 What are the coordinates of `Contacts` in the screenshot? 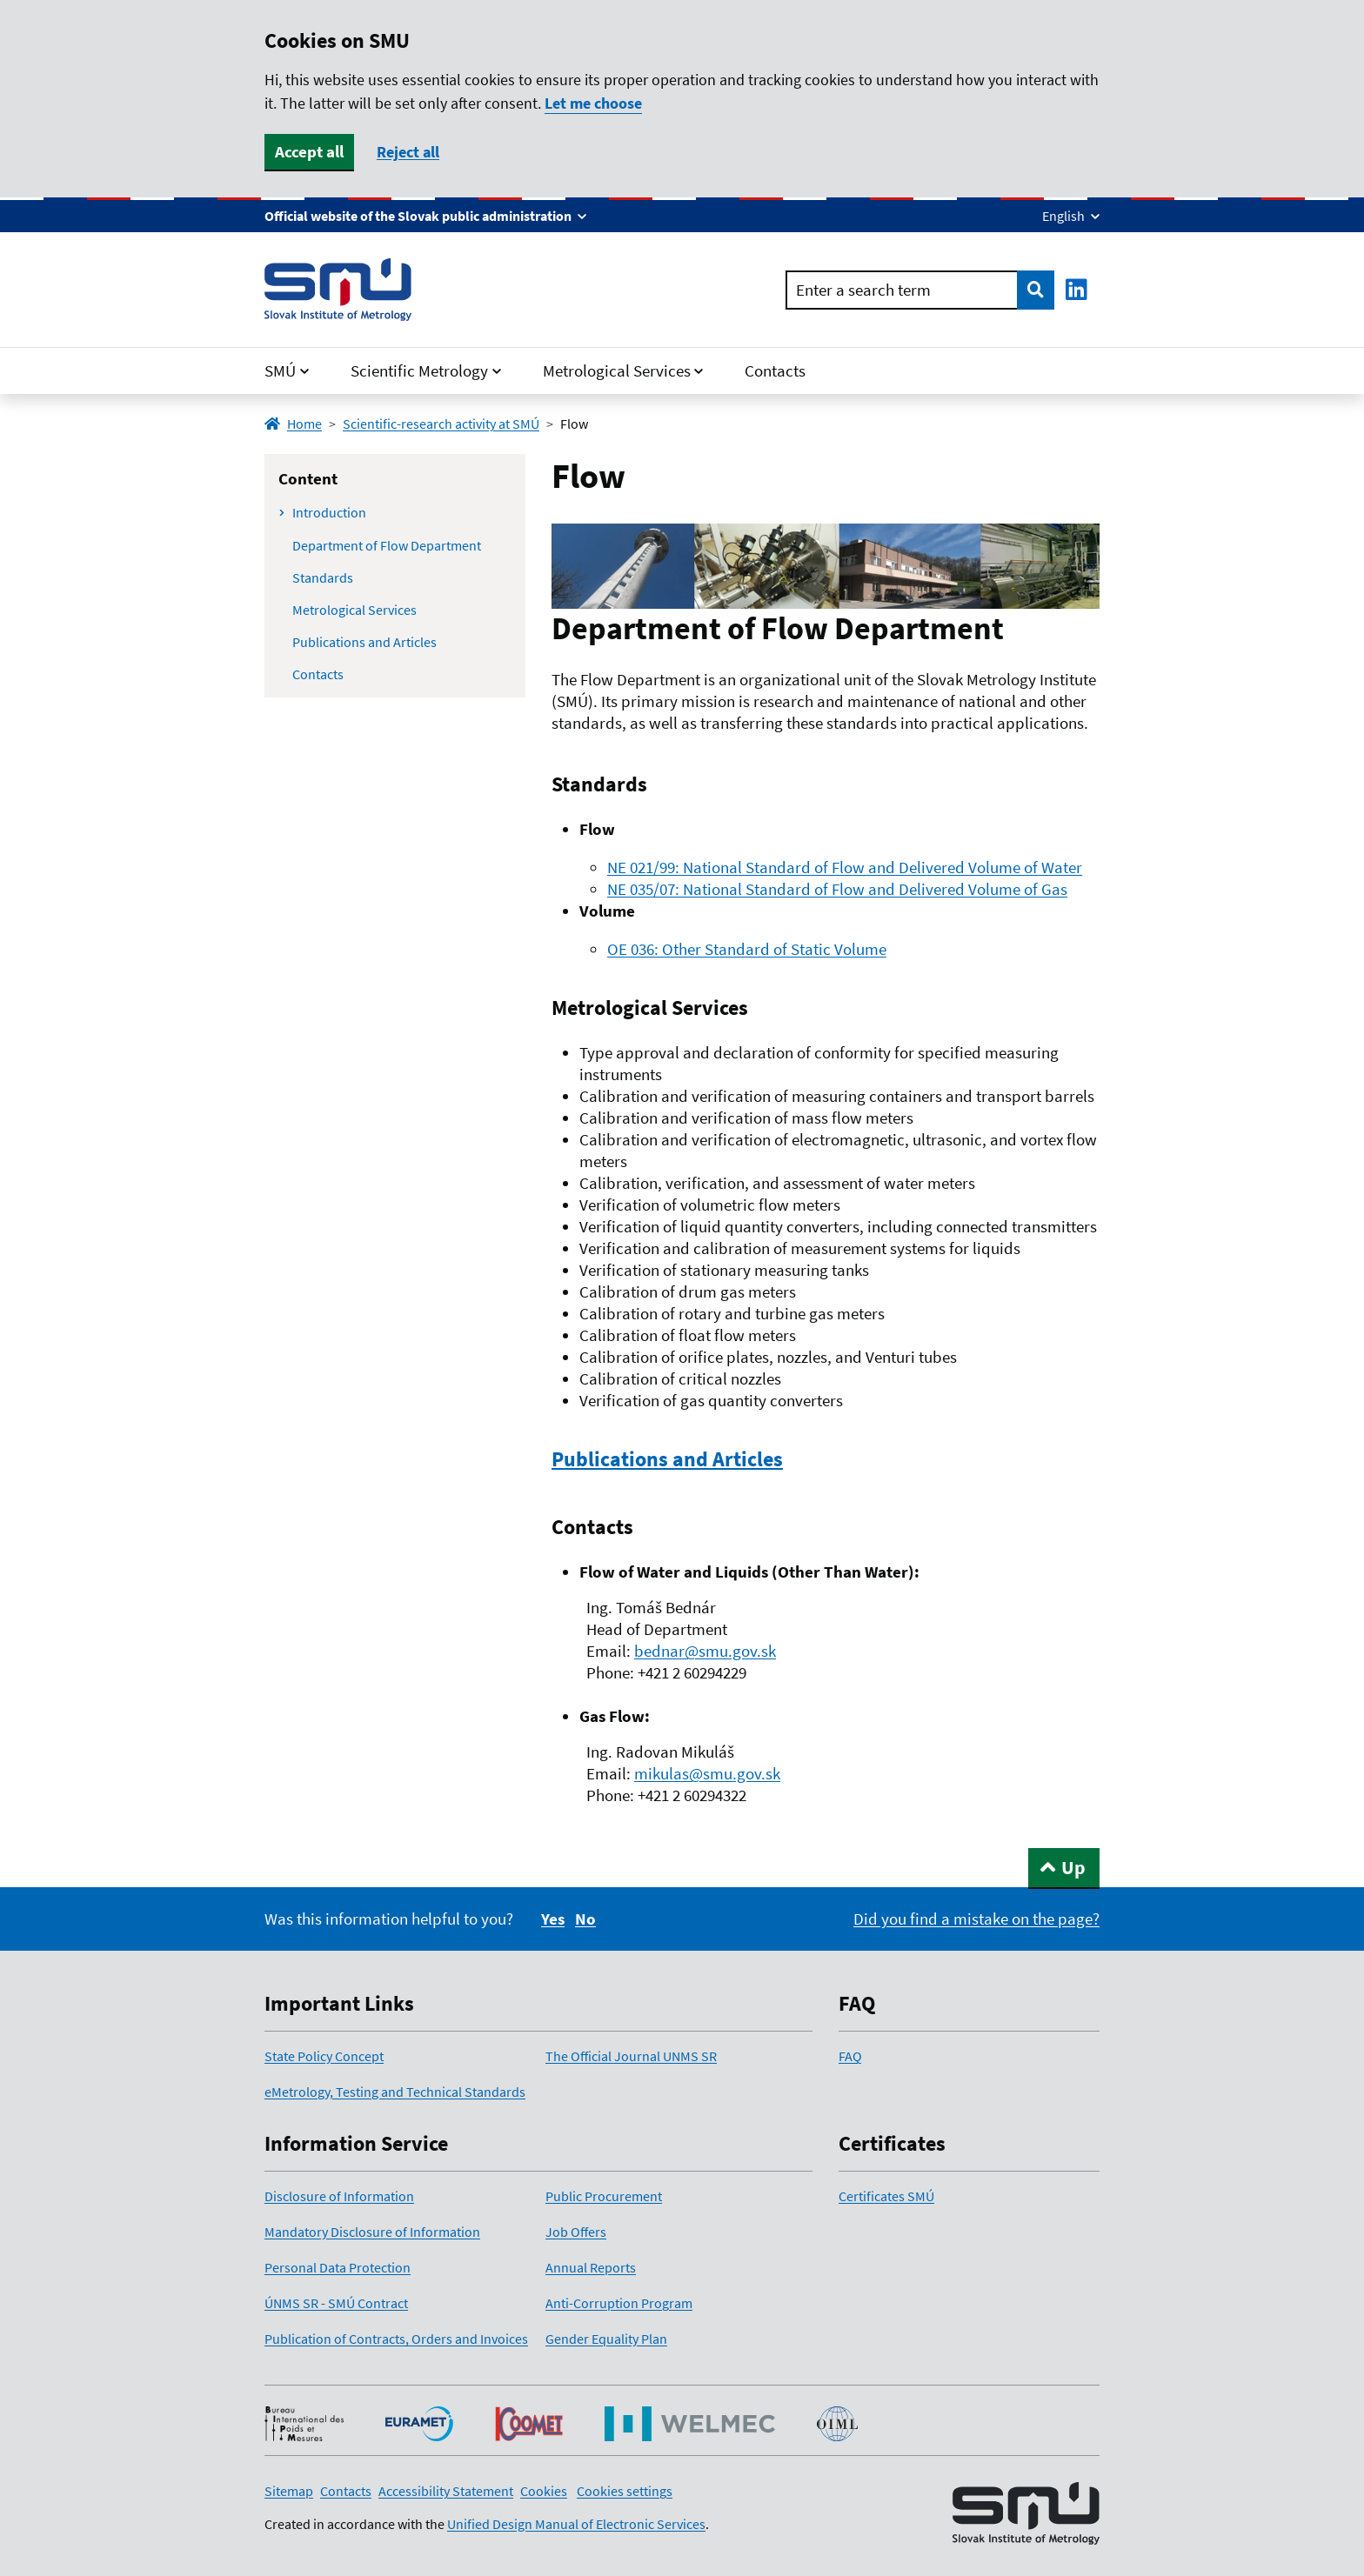 It's located at (775, 370).